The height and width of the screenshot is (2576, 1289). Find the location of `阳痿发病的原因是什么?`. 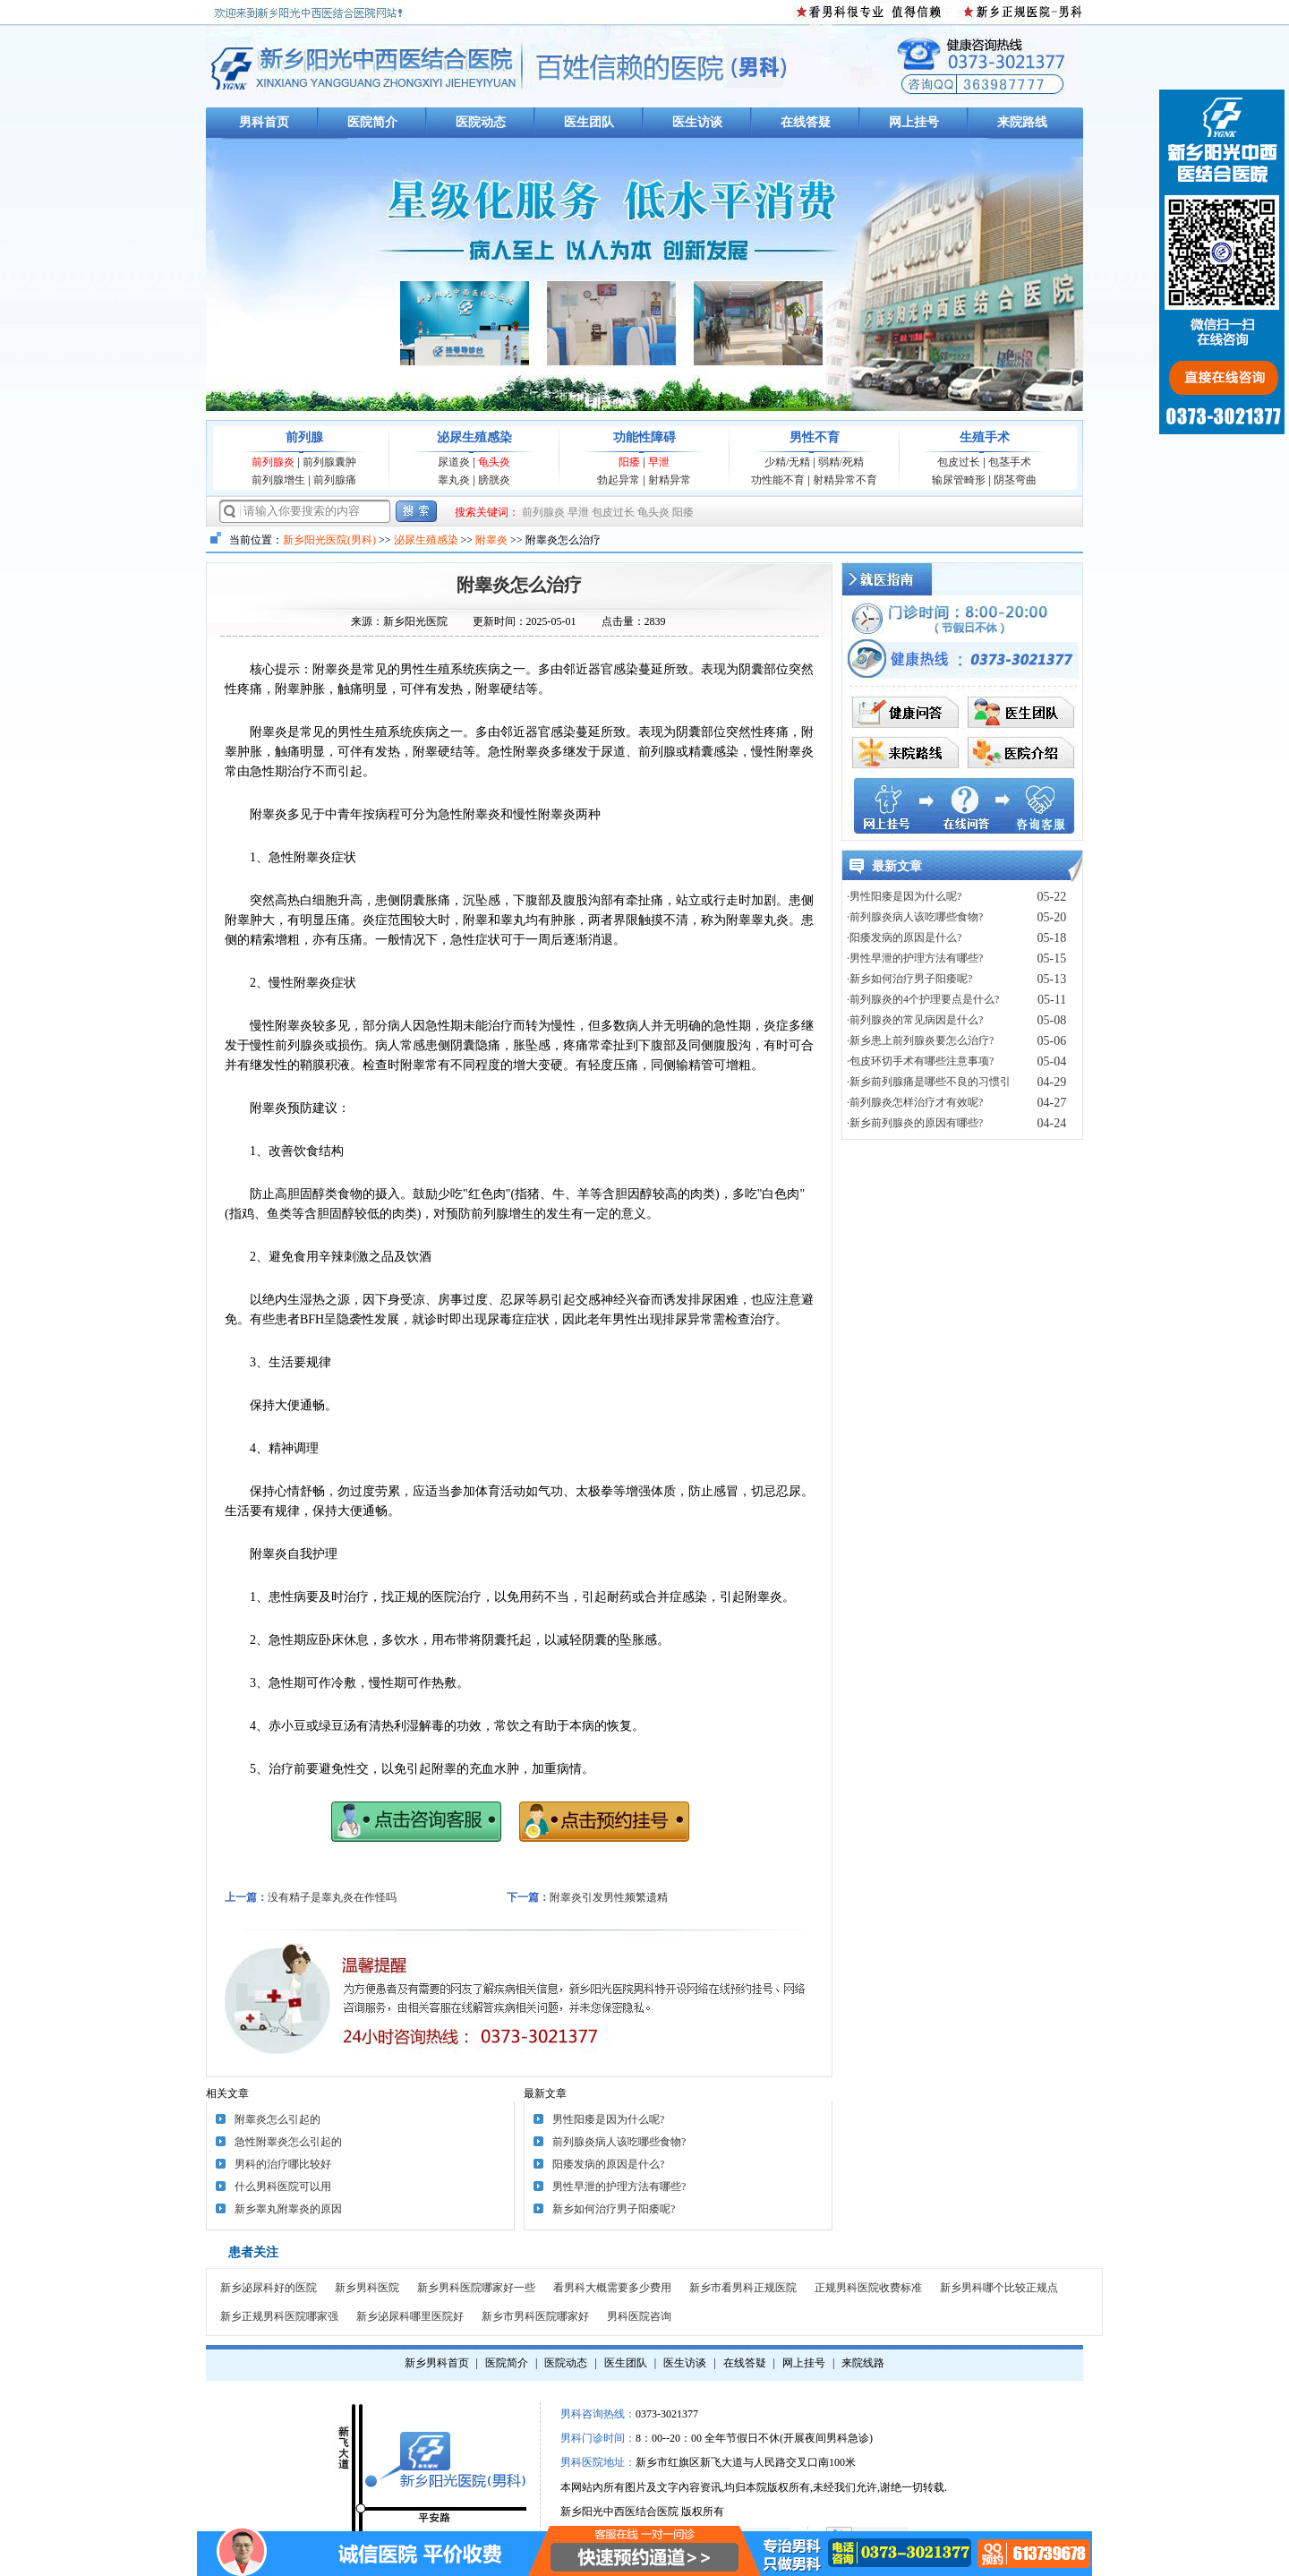

阳痿发病的原因是什么? is located at coordinates (608, 2164).